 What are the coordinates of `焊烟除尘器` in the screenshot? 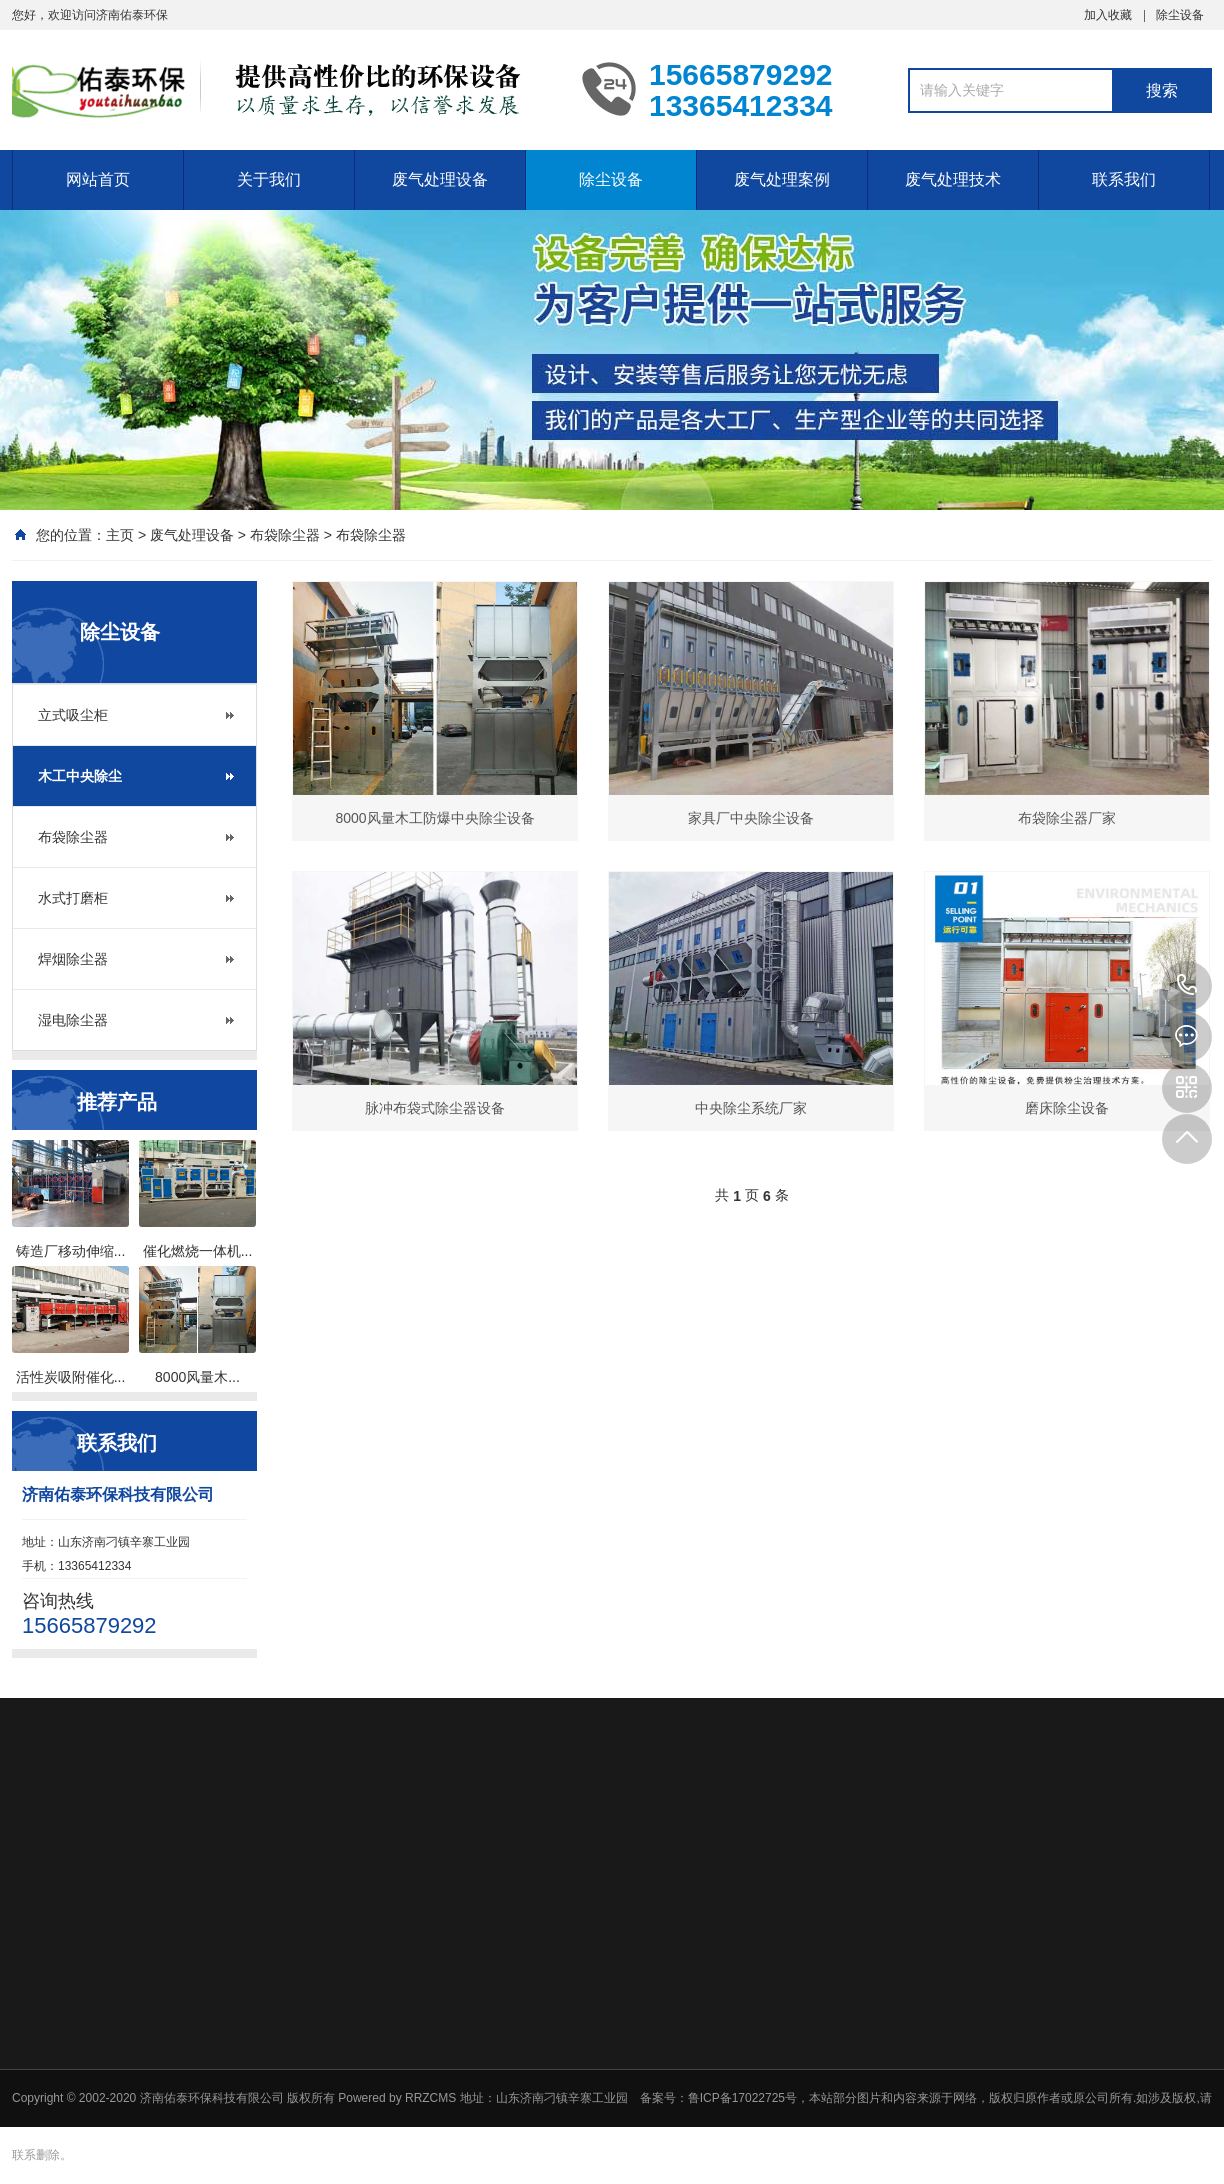 It's located at (73, 959).